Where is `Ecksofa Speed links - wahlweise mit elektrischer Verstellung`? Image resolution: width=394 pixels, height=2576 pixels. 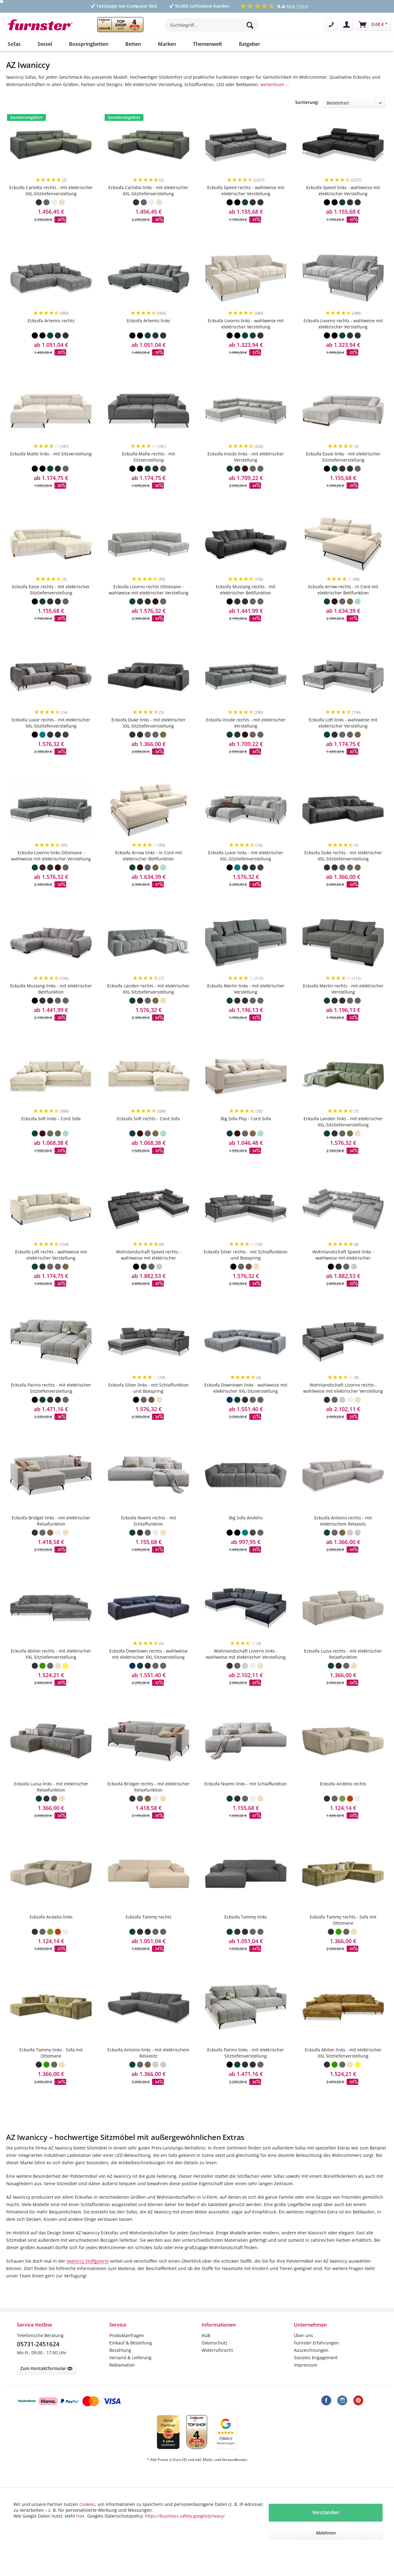
Ecksofa Speed links - wahlweise mit elektrischer Verstellung is located at coordinates (343, 208).